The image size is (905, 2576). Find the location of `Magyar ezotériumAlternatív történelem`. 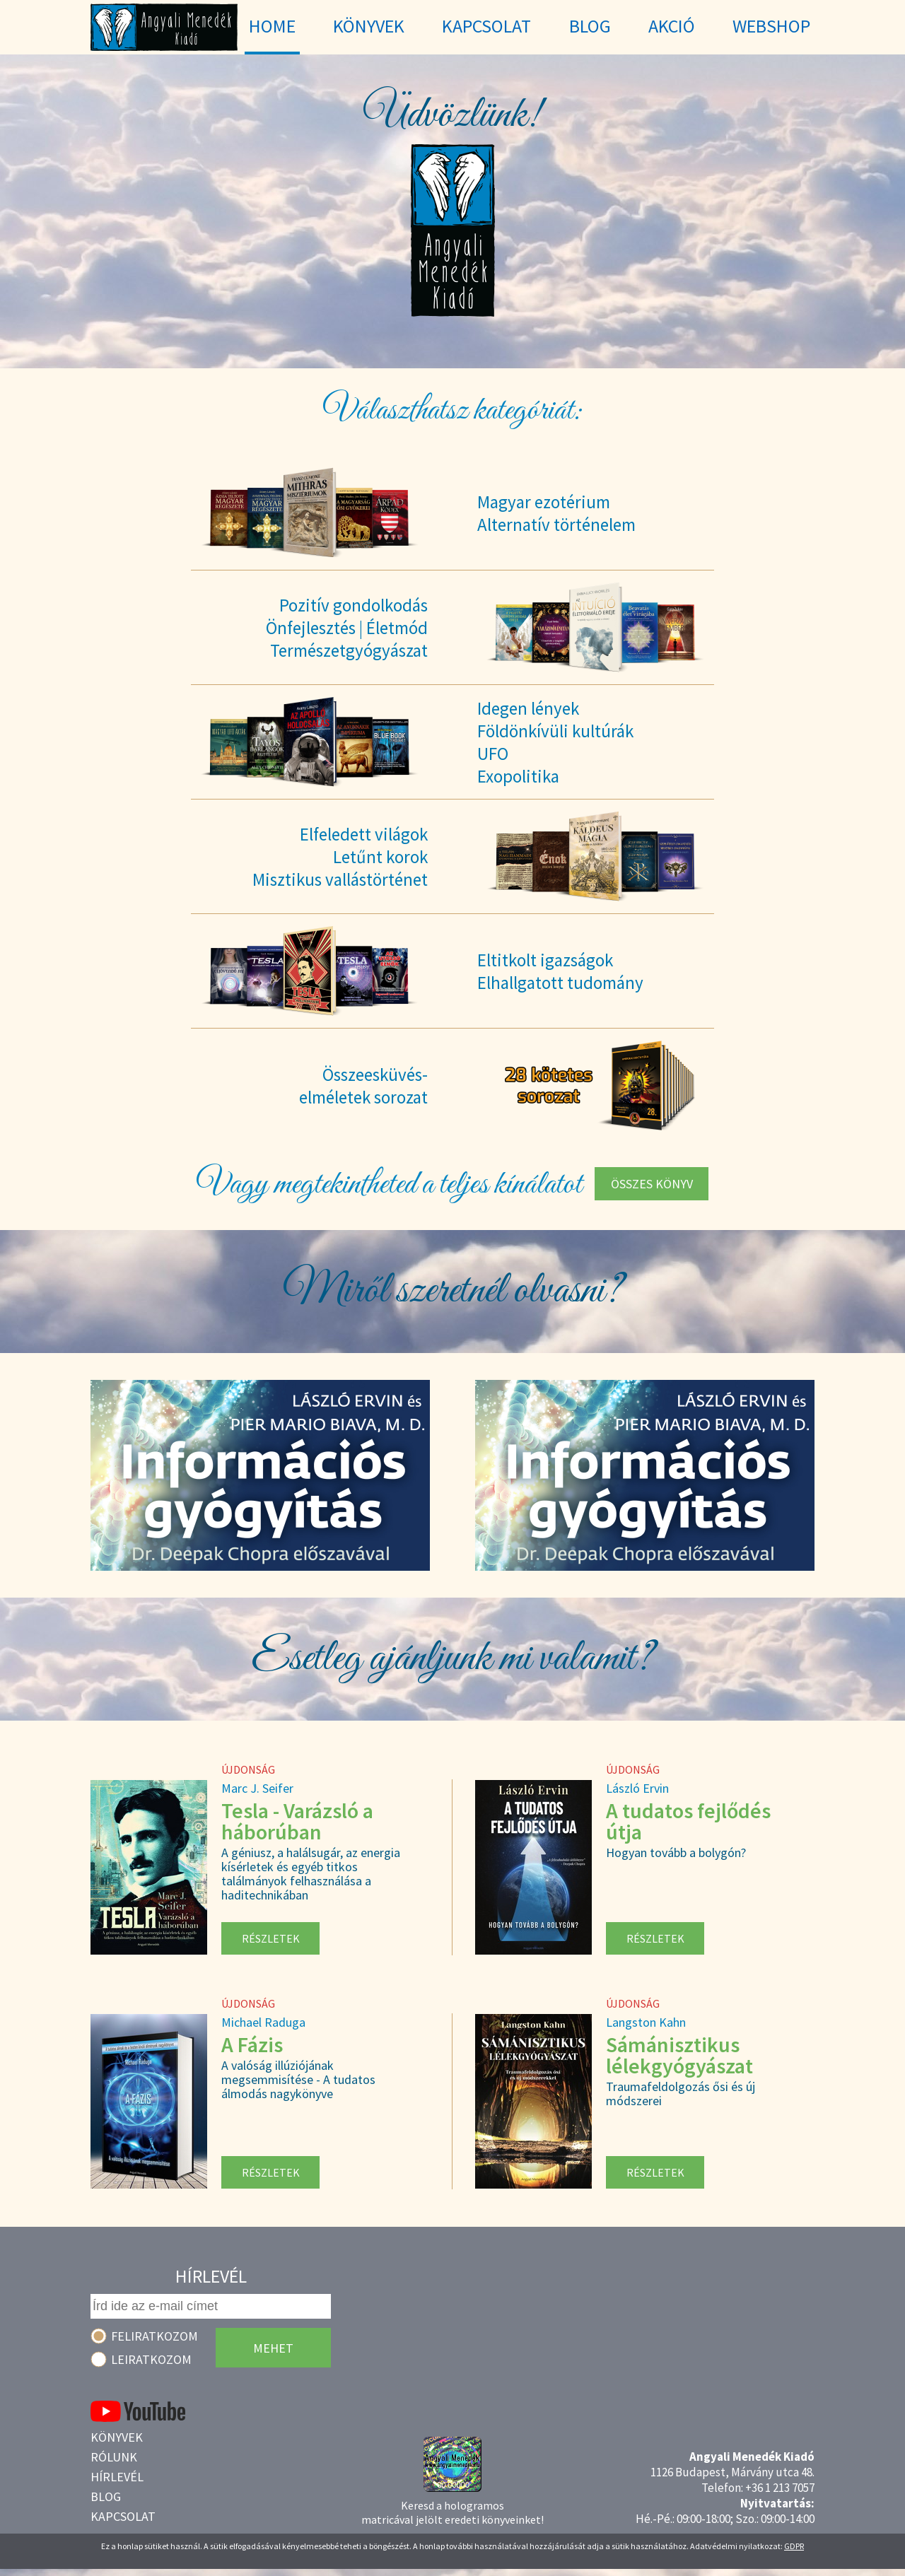

Magyar ezotériumAlternatív történelem is located at coordinates (556, 513).